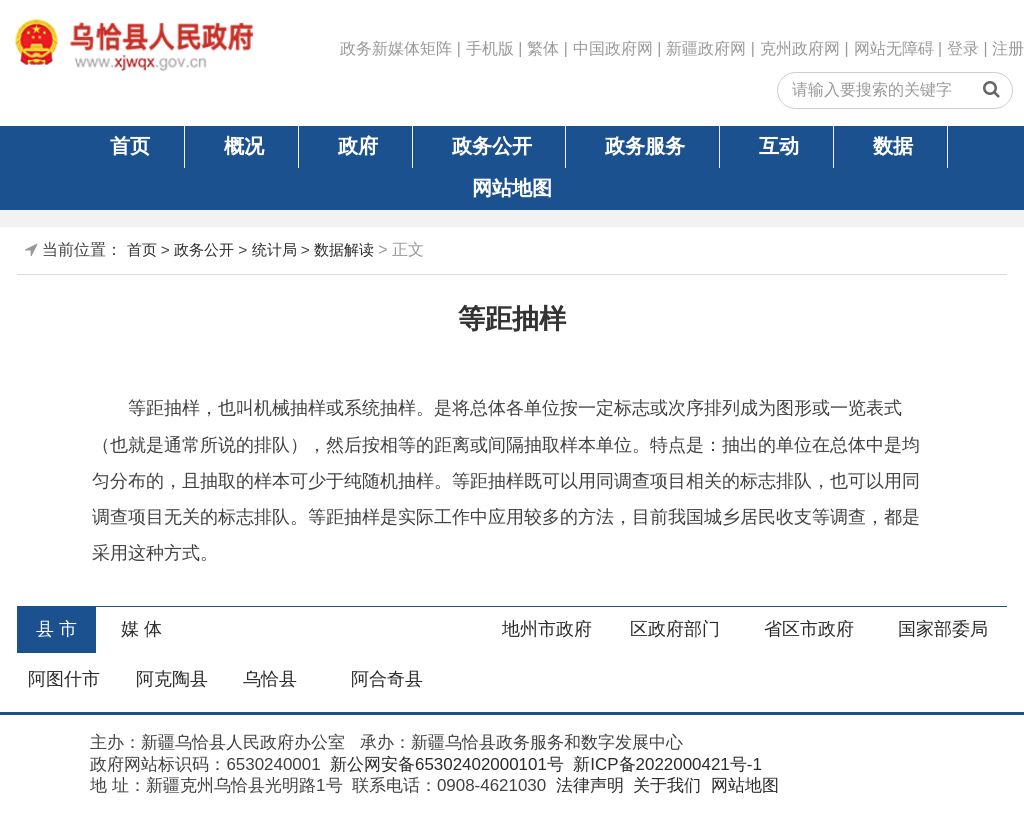 This screenshot has height=831, width=1024. I want to click on 克州政府网, so click(800, 48).